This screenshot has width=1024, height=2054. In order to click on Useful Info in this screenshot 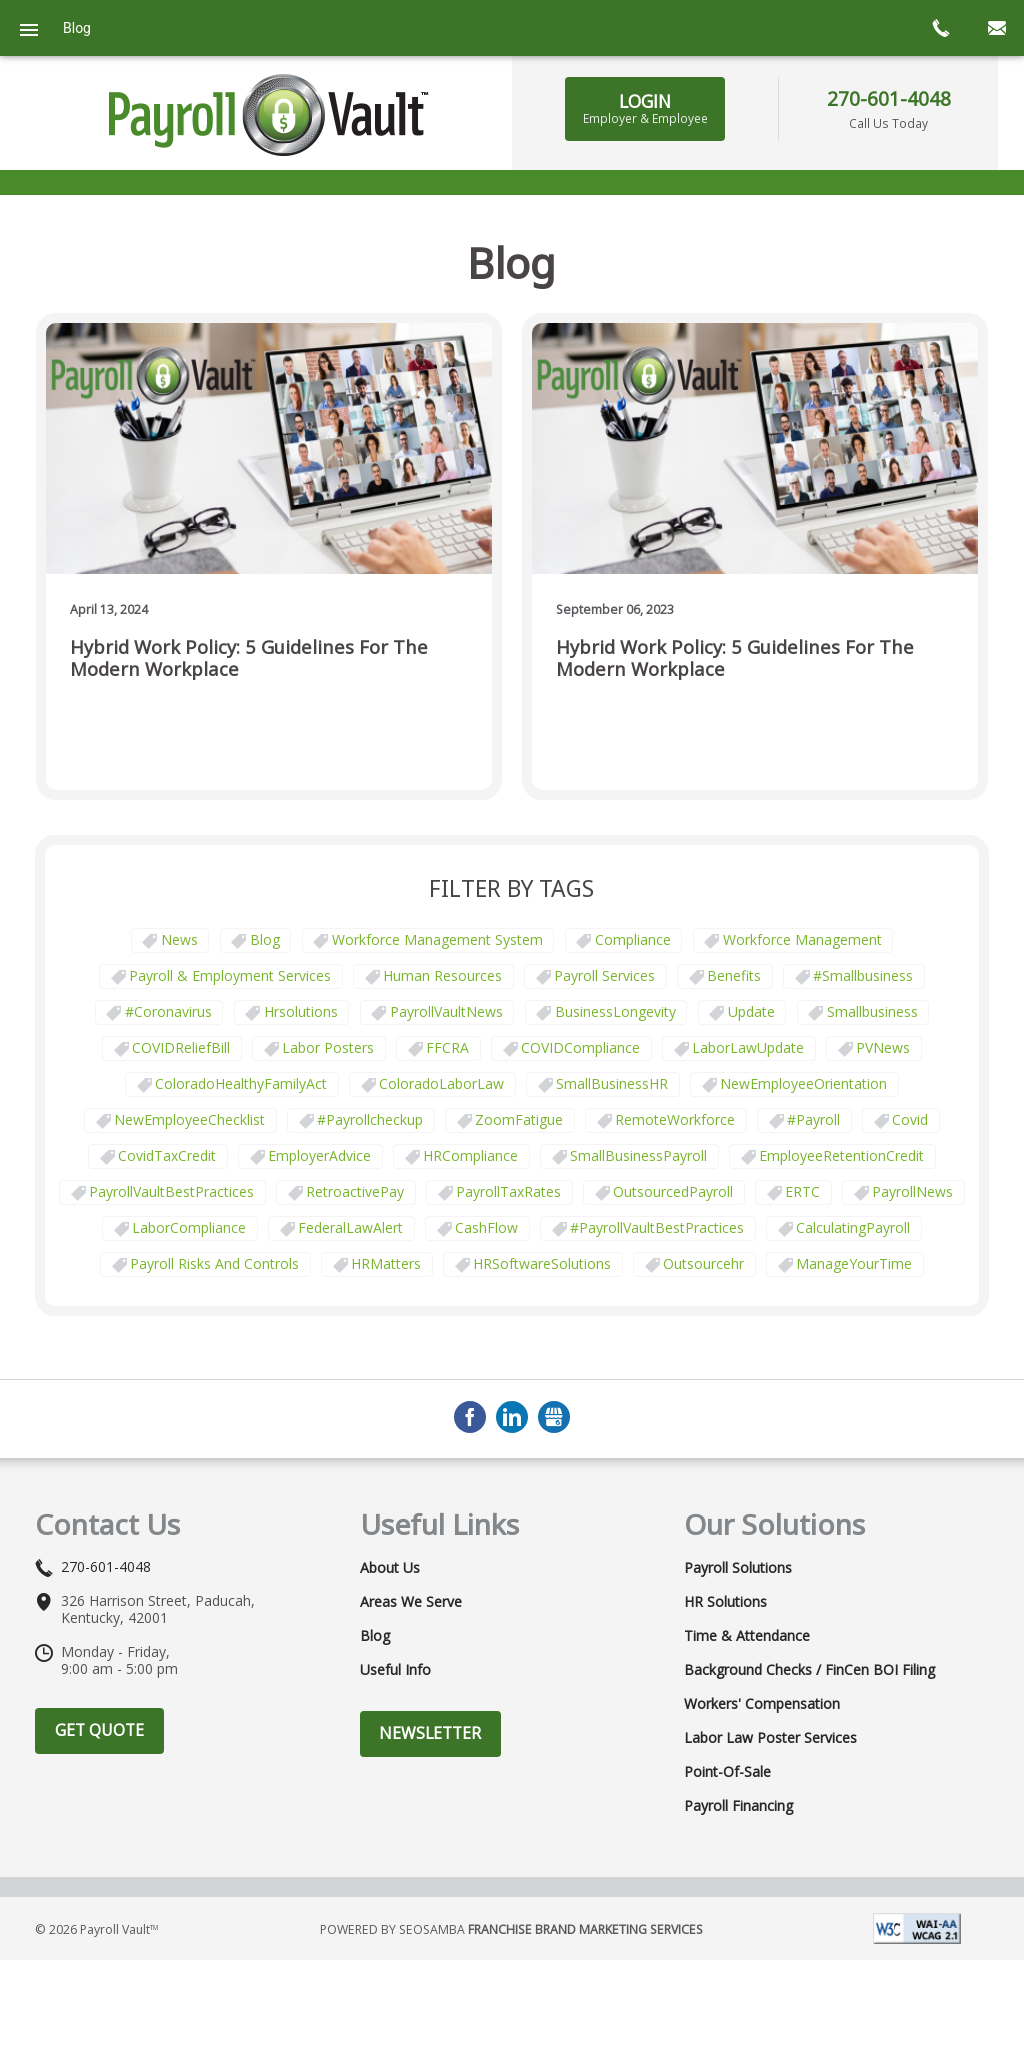, I will do `click(395, 1670)`.